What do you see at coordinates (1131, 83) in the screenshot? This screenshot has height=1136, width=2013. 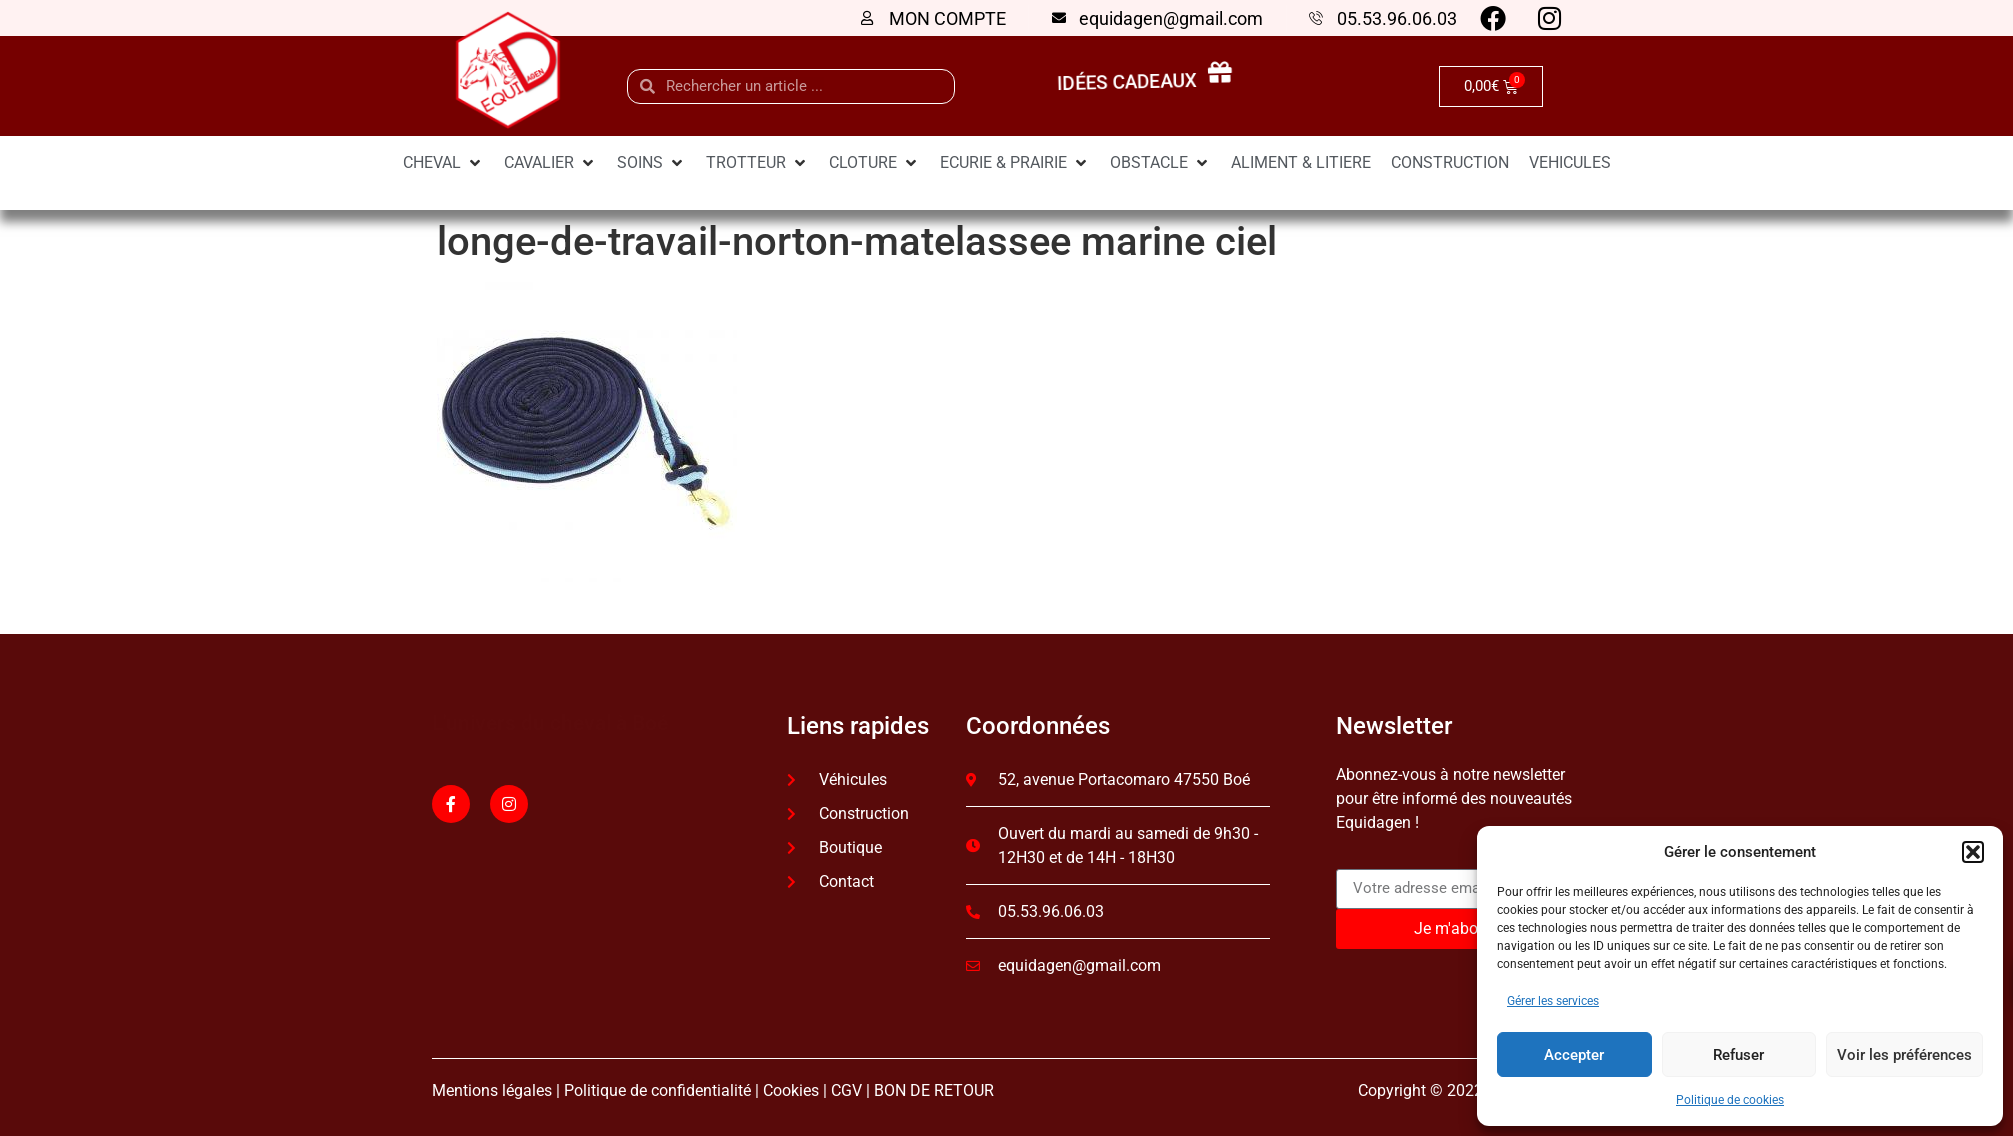 I see `idées cadeaux` at bounding box center [1131, 83].